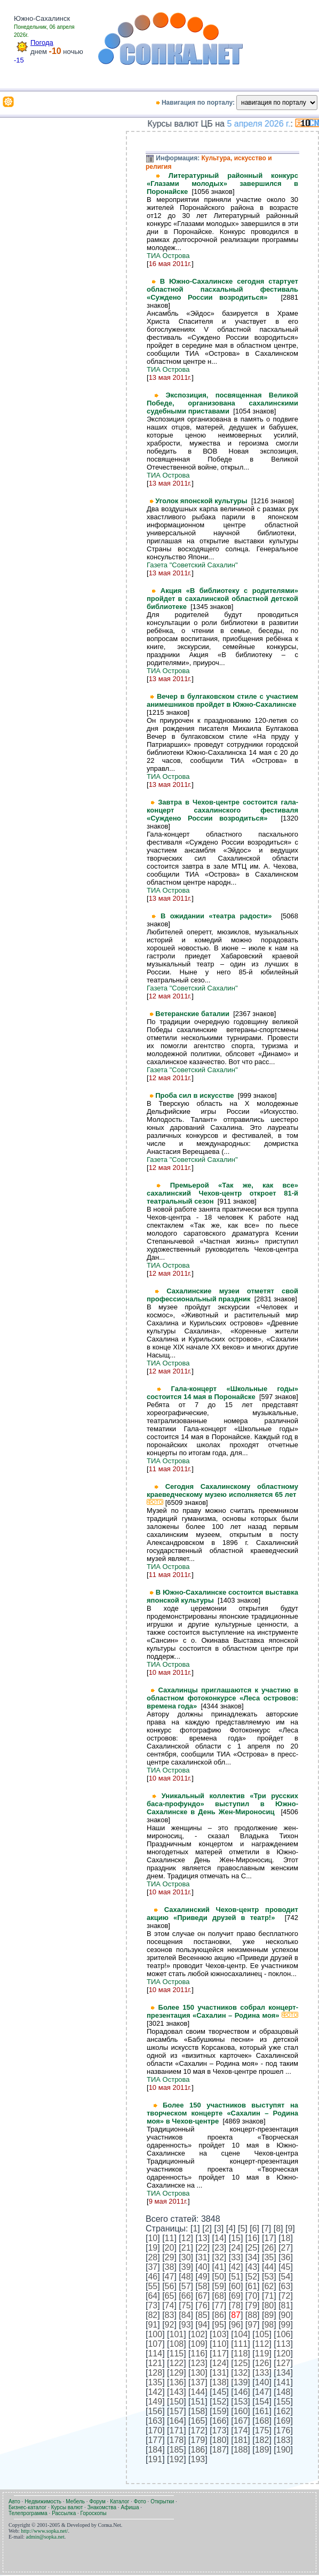 This screenshot has width=319, height=2576. I want to click on 165, so click(198, 2420).